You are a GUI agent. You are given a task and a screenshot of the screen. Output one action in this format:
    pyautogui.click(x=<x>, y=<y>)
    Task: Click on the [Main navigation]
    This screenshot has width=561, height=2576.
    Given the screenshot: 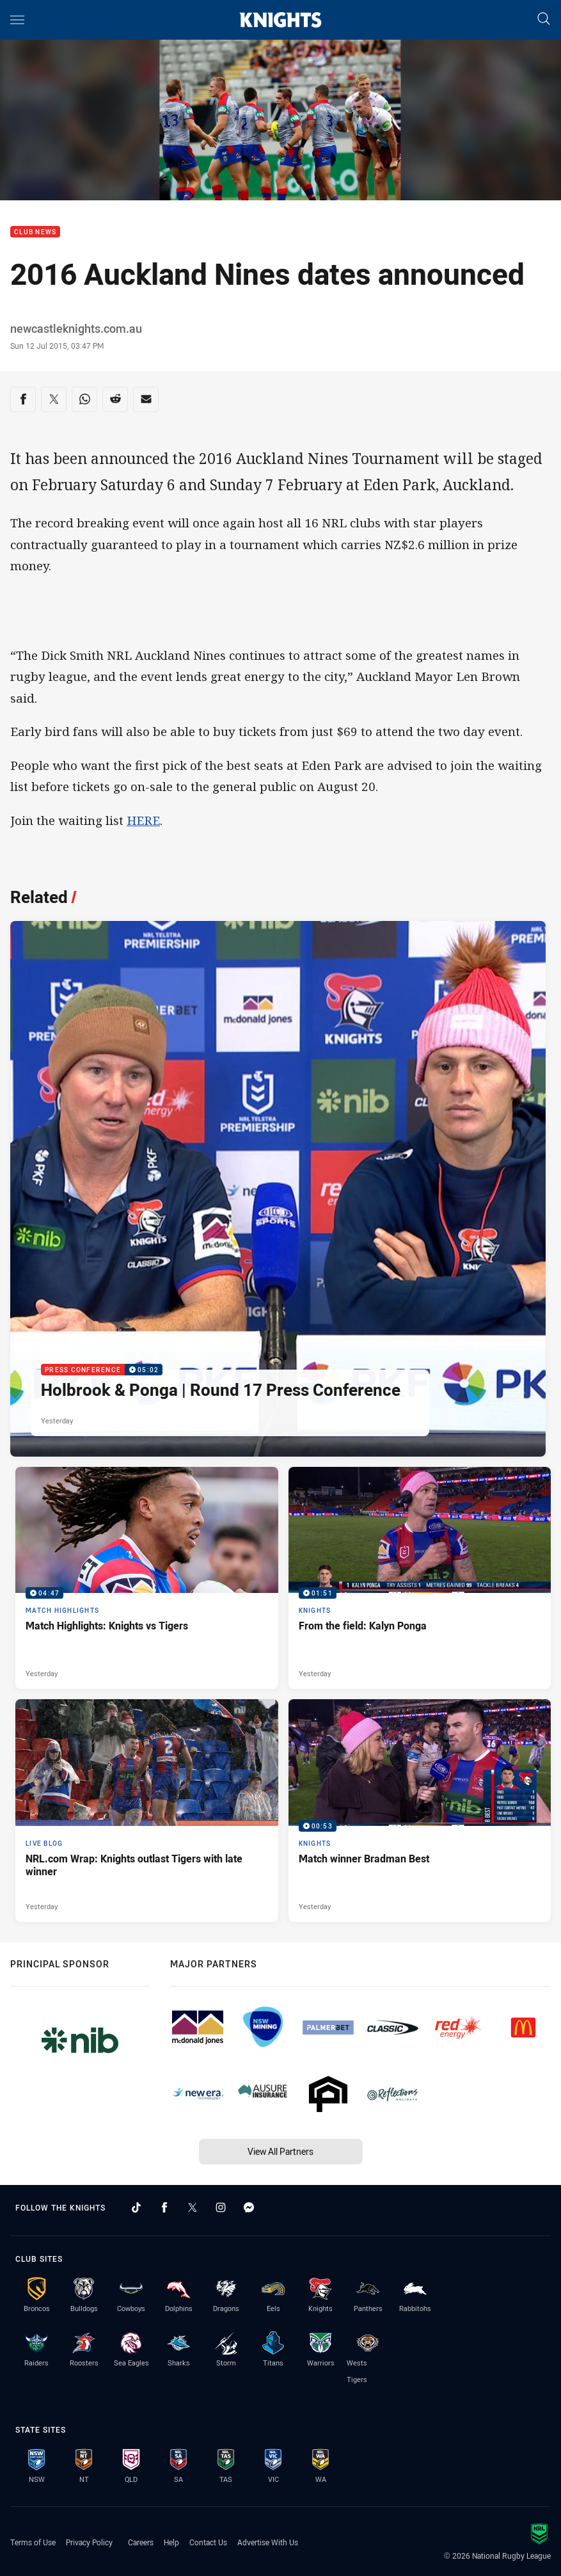 What is the action you would take?
    pyautogui.click(x=17, y=20)
    